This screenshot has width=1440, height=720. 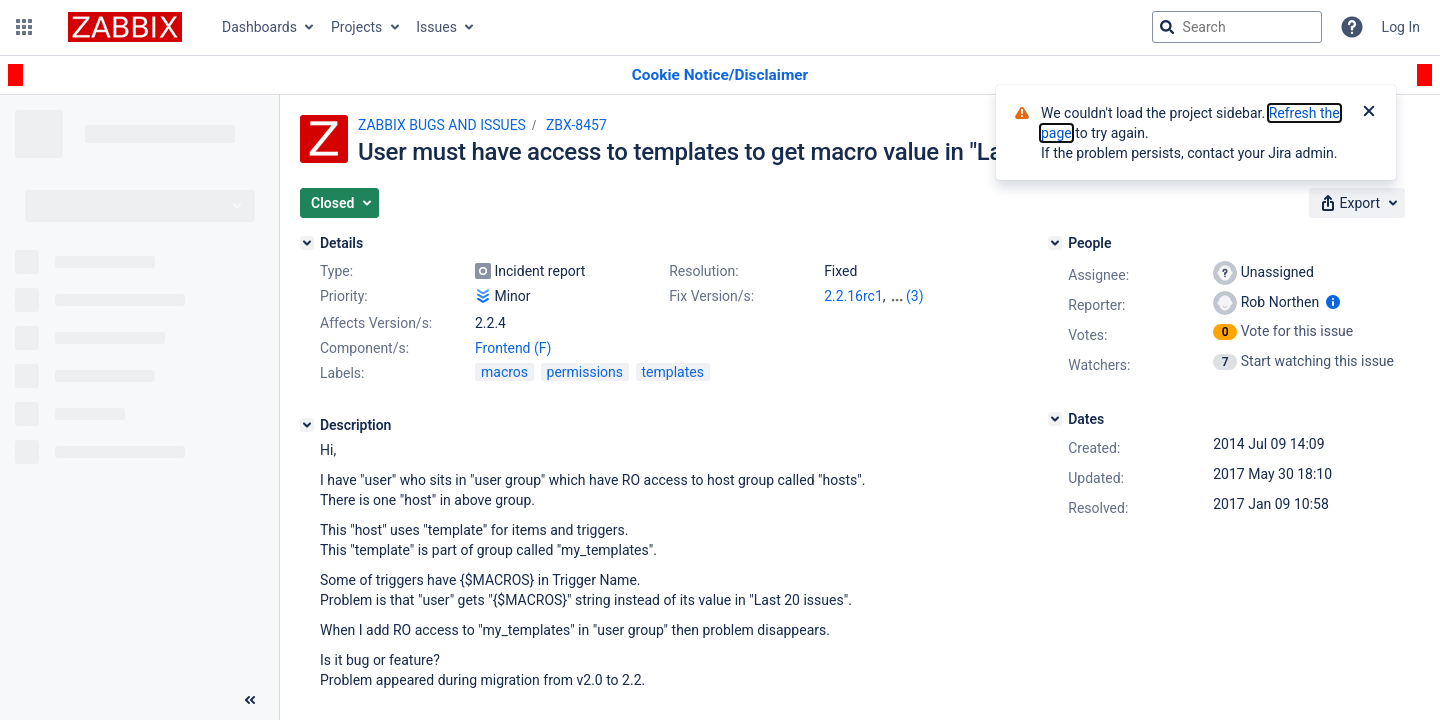 I want to click on [Announcement banner], so click(x=720, y=75).